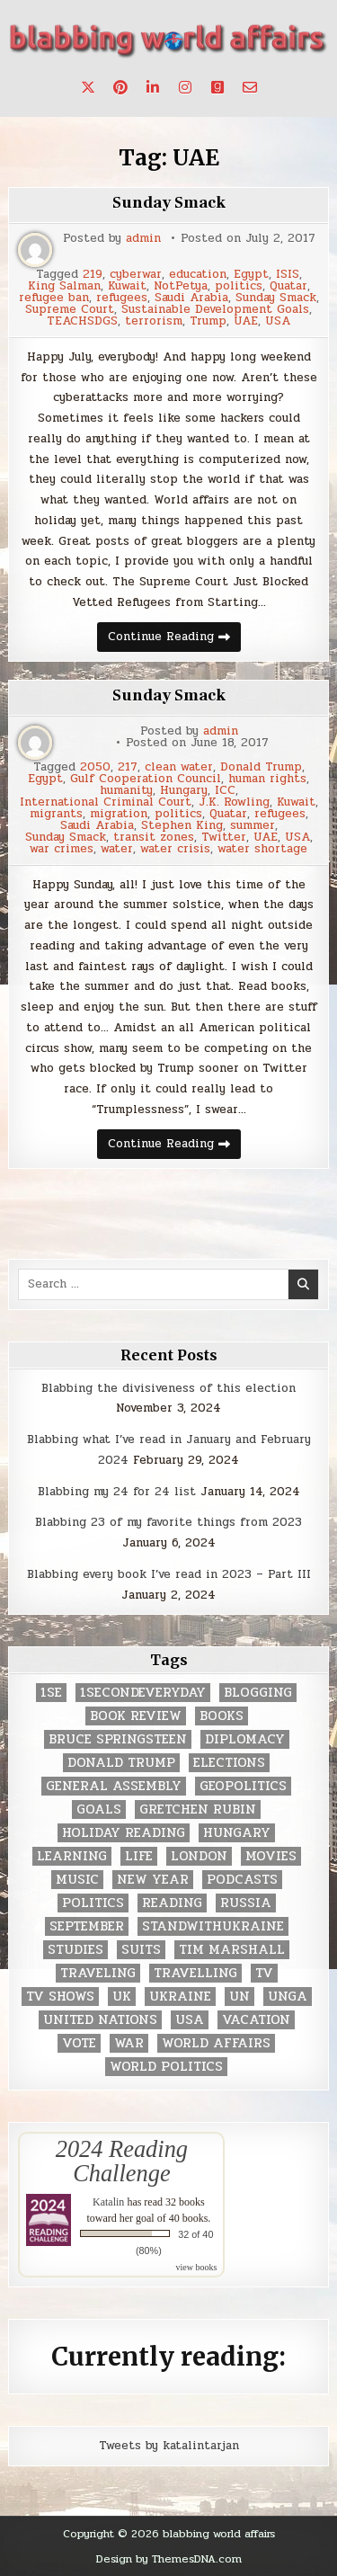 Image resolution: width=337 pixels, height=2576 pixels. What do you see at coordinates (182, 826) in the screenshot?
I see `Stephen King` at bounding box center [182, 826].